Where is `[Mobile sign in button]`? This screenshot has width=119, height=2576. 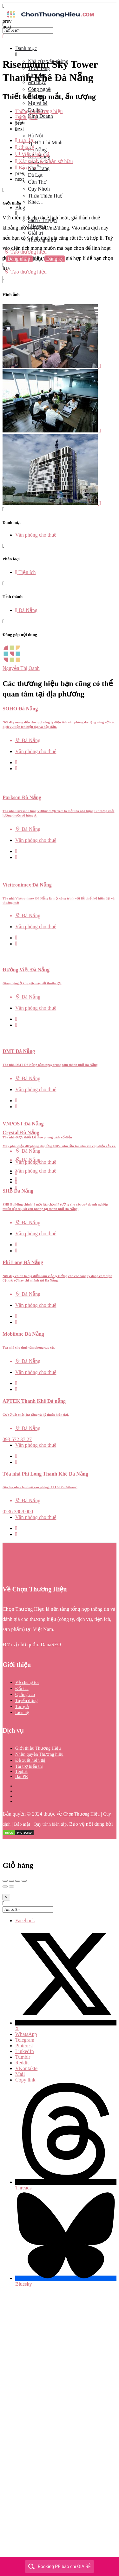
[Mobile sign in button] is located at coordinates (4, 265).